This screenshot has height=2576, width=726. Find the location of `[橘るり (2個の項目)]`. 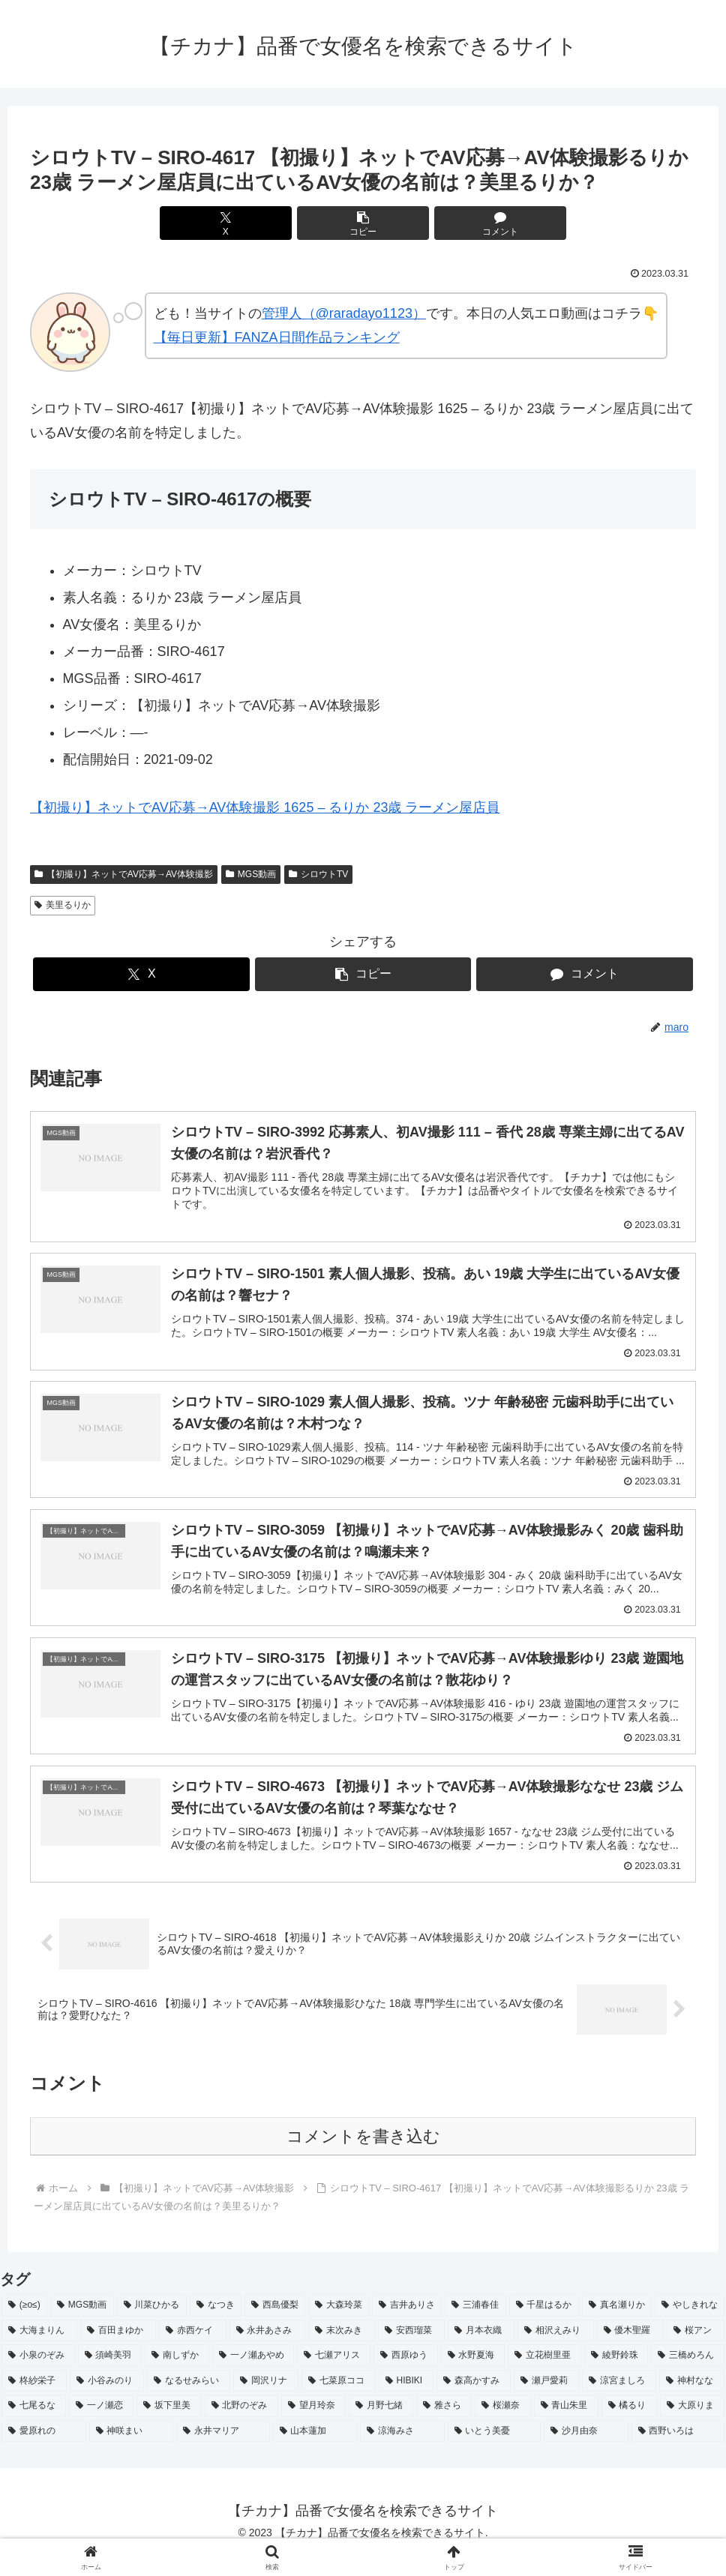

[橘るり (2個の項目)] is located at coordinates (629, 2428).